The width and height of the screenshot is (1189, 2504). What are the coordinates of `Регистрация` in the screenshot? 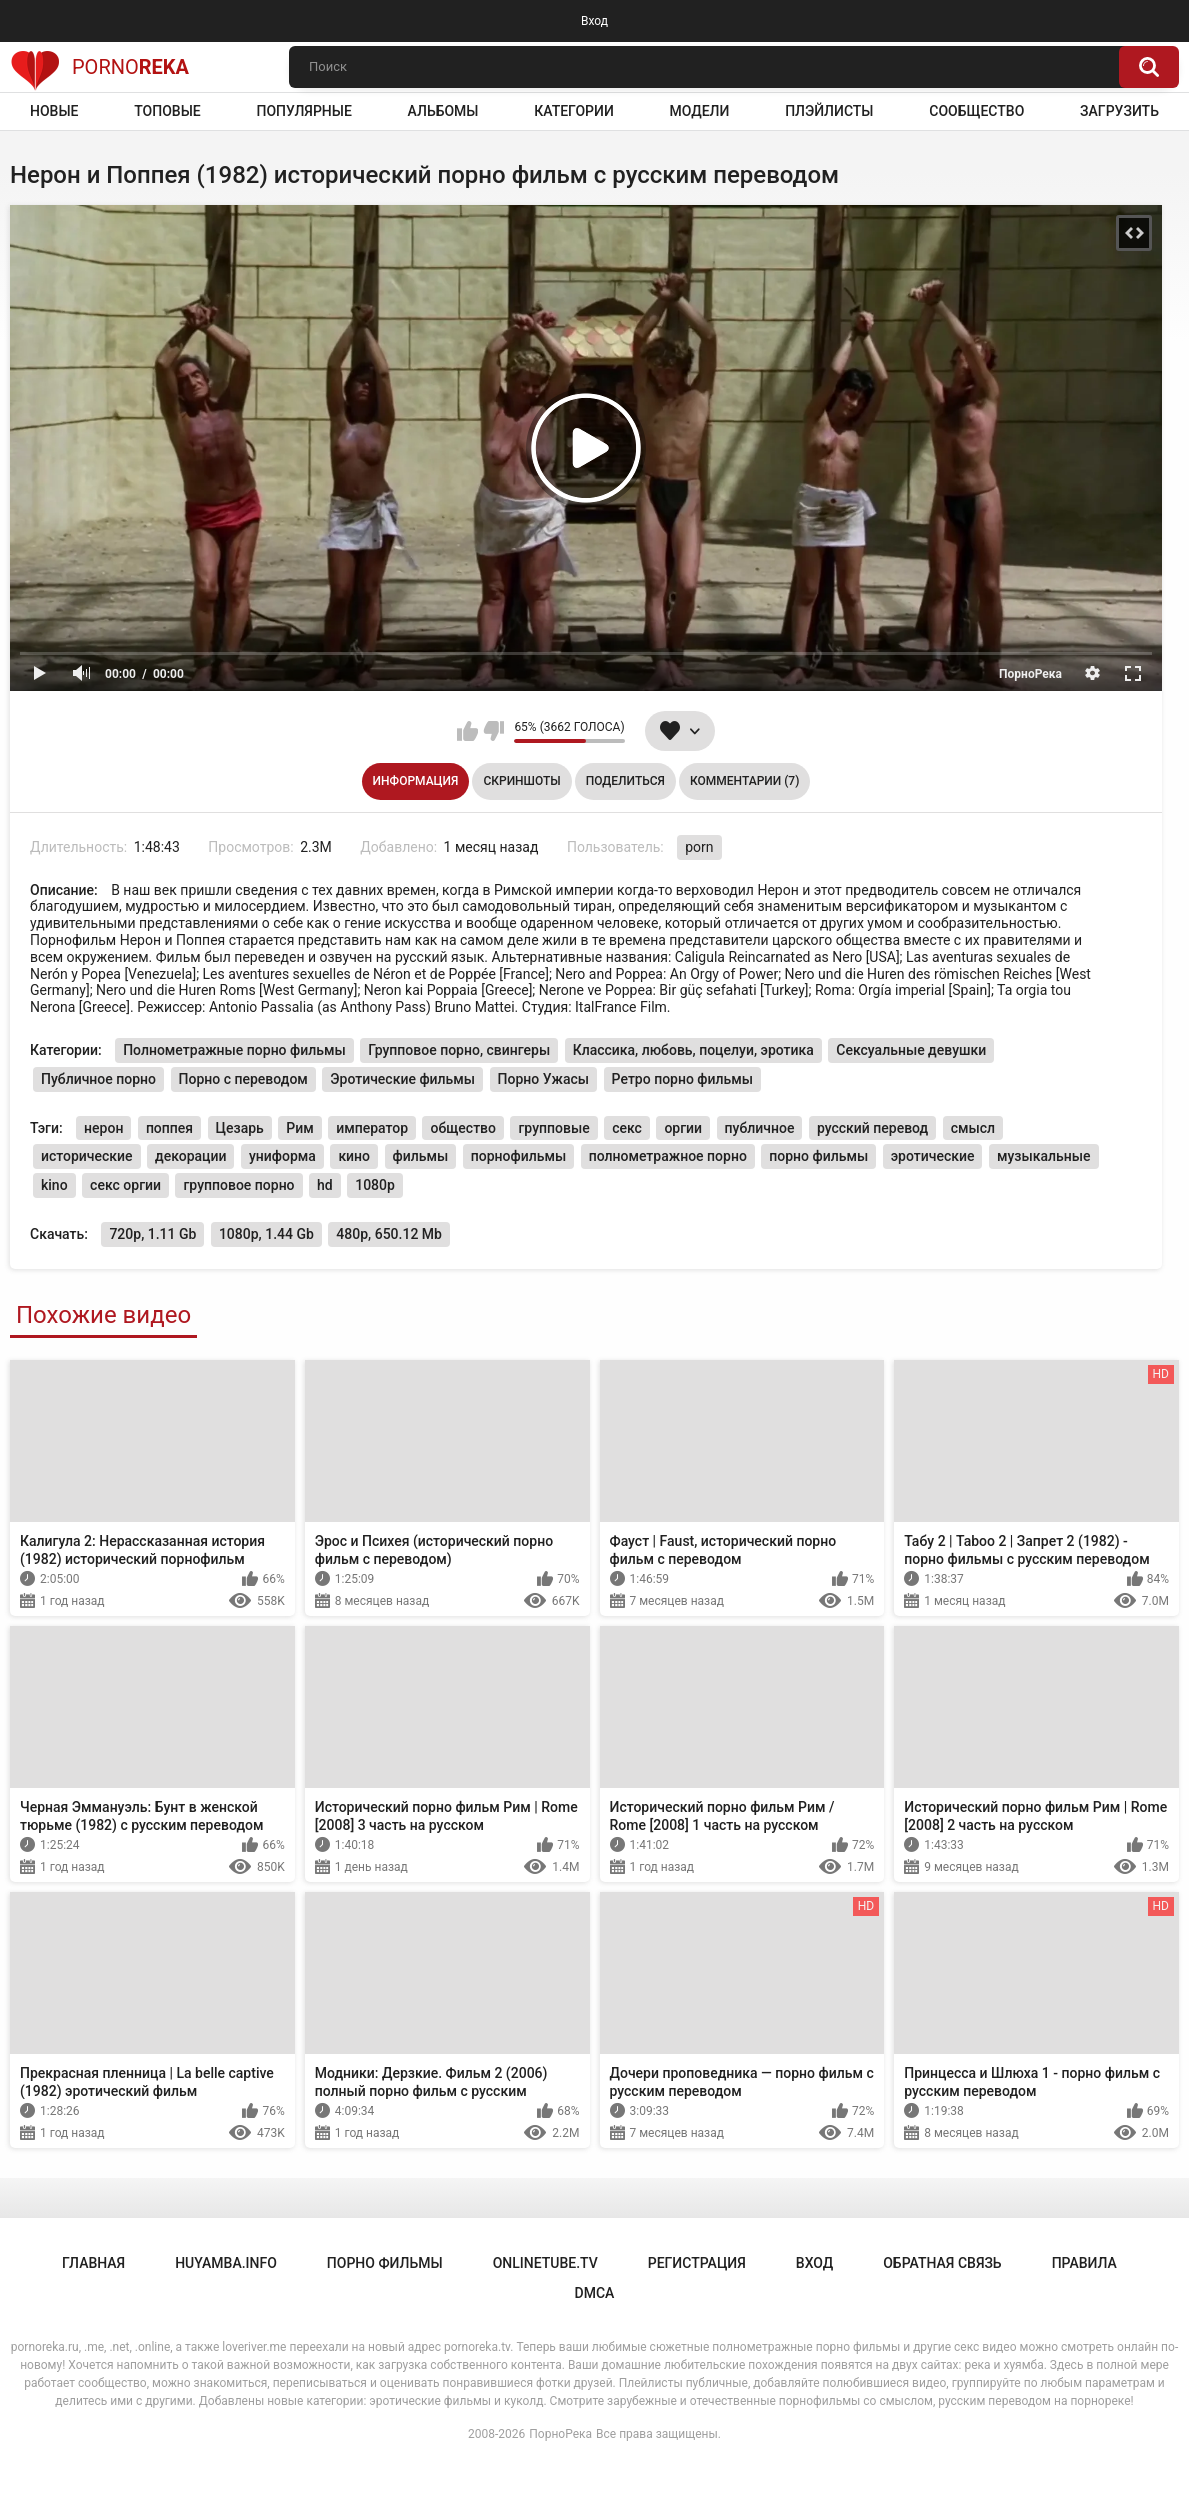 It's located at (697, 2263).